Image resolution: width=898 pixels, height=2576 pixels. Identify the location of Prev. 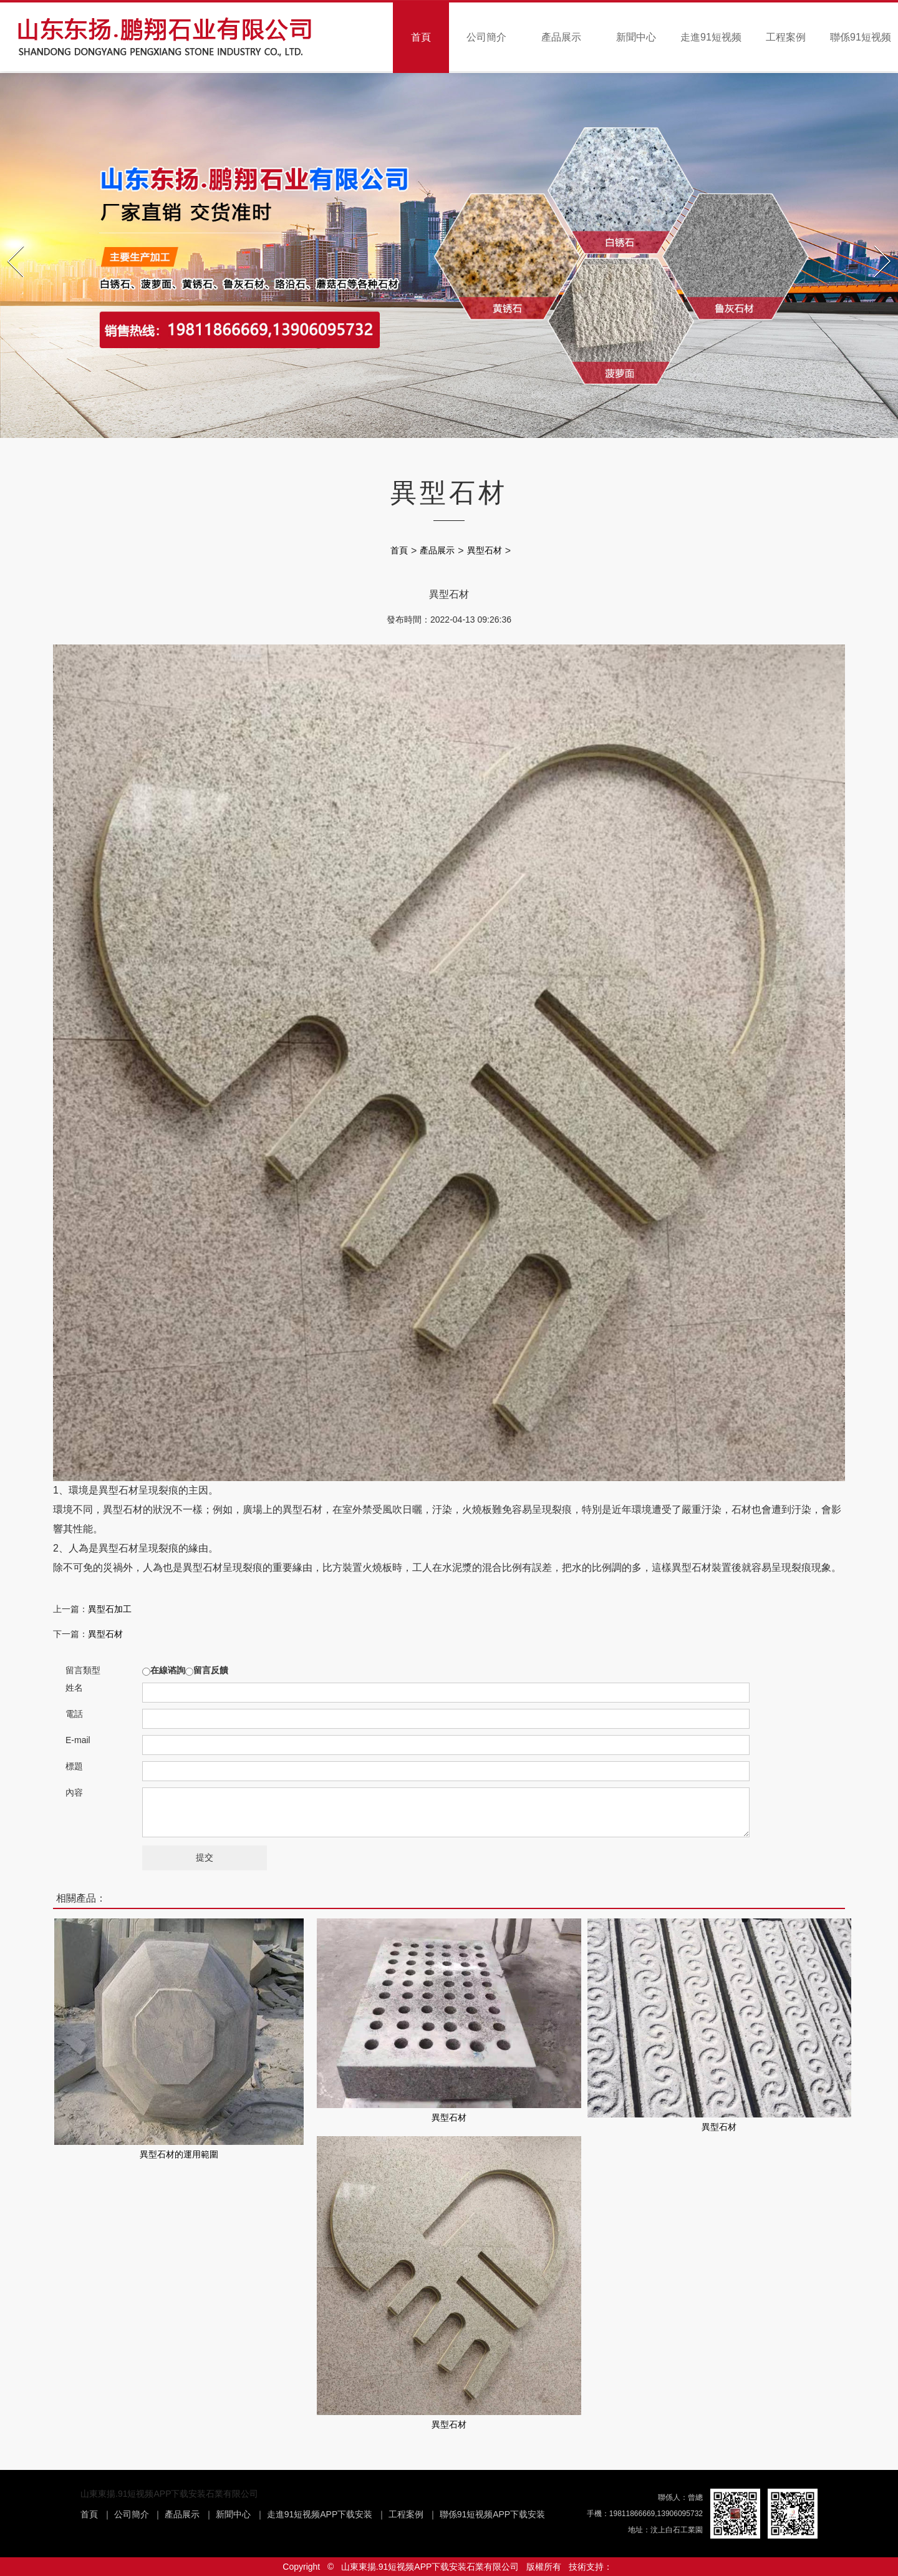
(9, 242).